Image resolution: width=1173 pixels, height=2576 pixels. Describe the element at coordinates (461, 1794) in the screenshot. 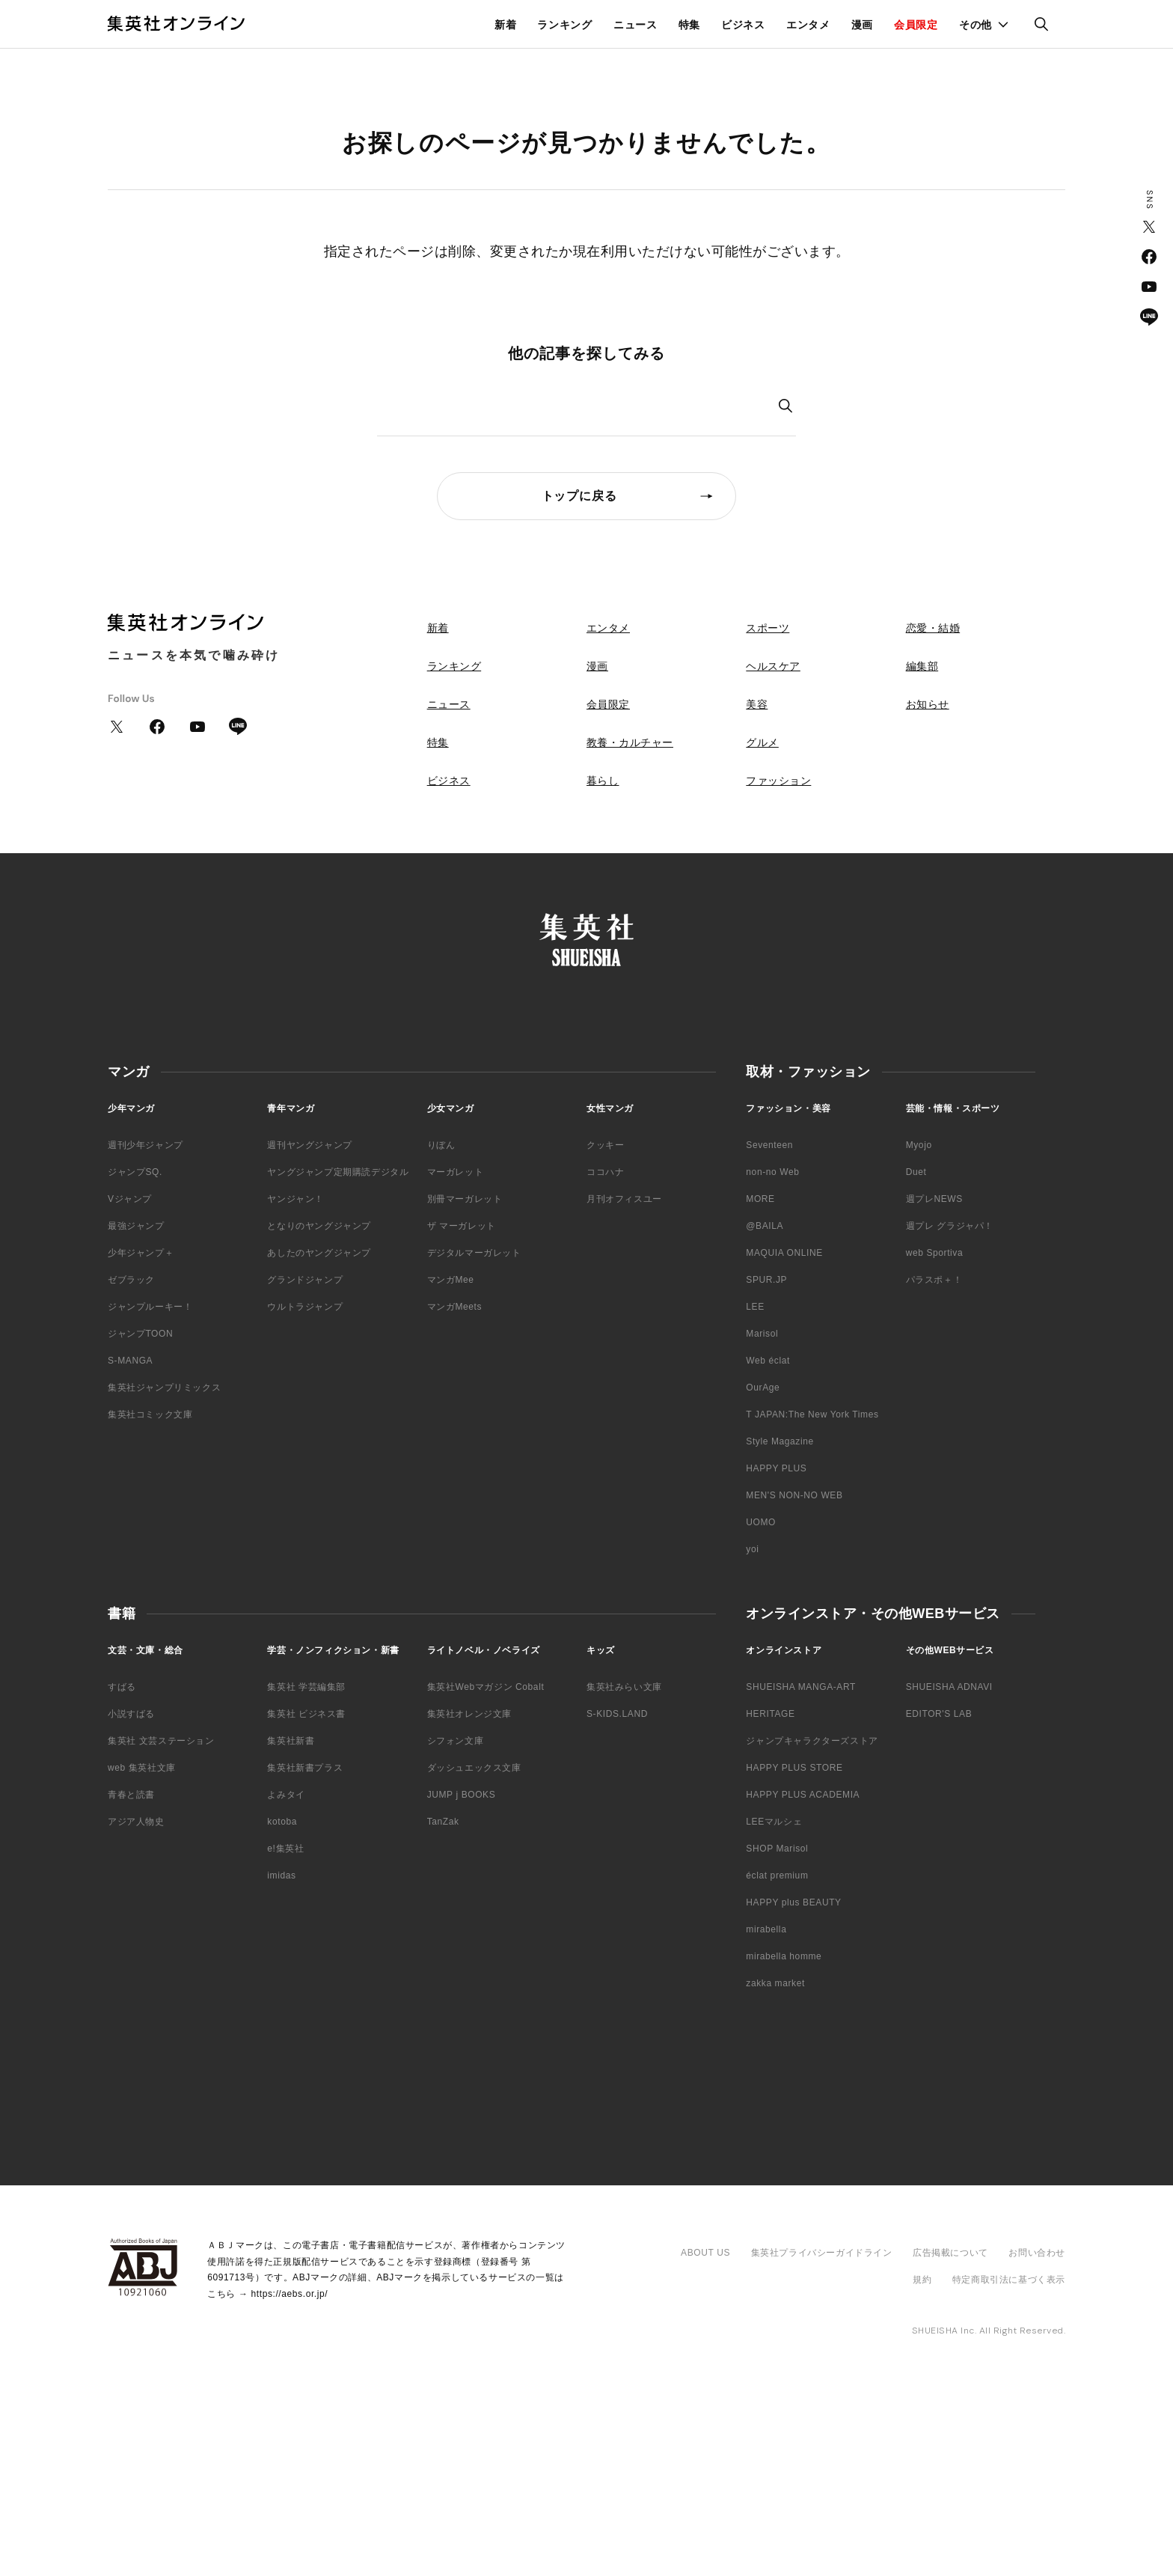

I see `JUMP j BOOKS` at that location.